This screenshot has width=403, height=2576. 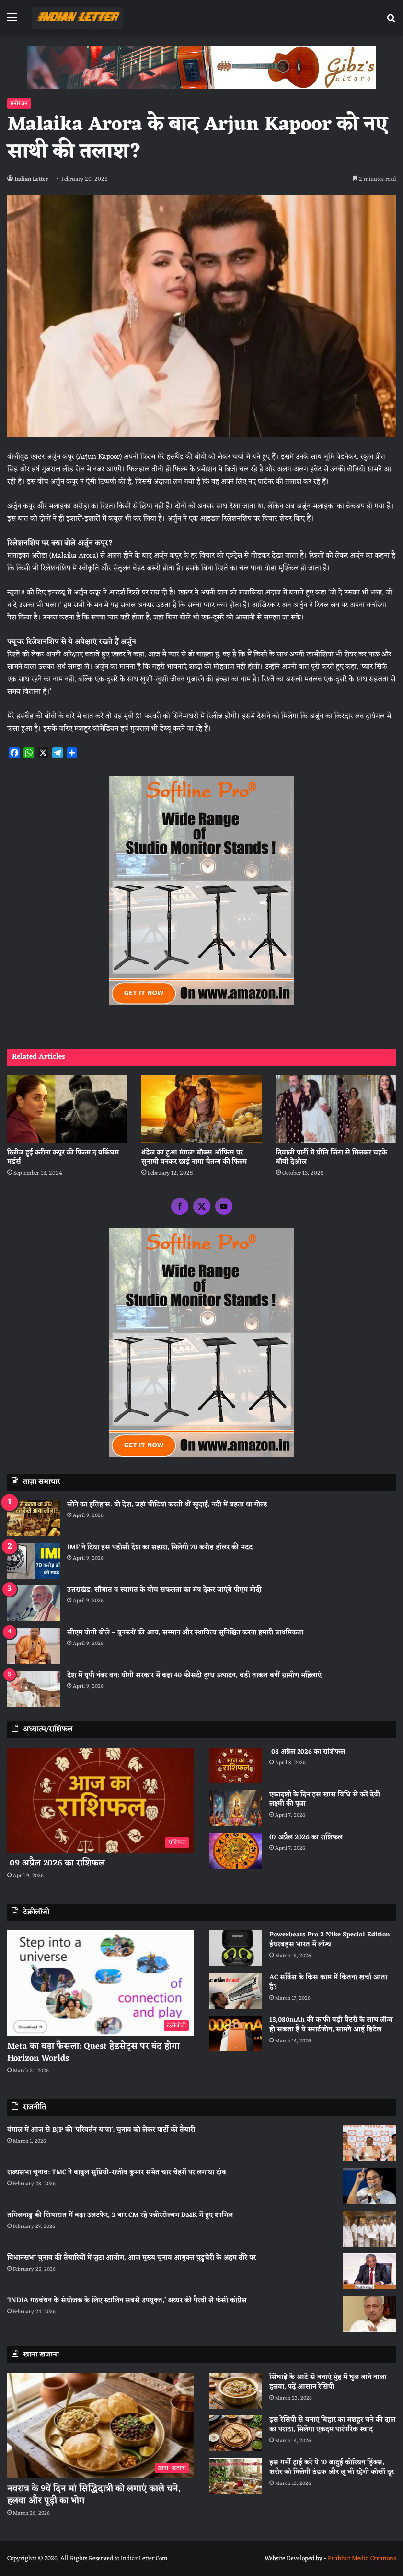 What do you see at coordinates (331, 2467) in the screenshot?
I see `इस गर्मी ट्राई करें ये 10 जादुई कोरियन ड्रिंक्स, शरीर को मिलेगी ठंडक और लू भी रहेगी कोसों दूर` at bounding box center [331, 2467].